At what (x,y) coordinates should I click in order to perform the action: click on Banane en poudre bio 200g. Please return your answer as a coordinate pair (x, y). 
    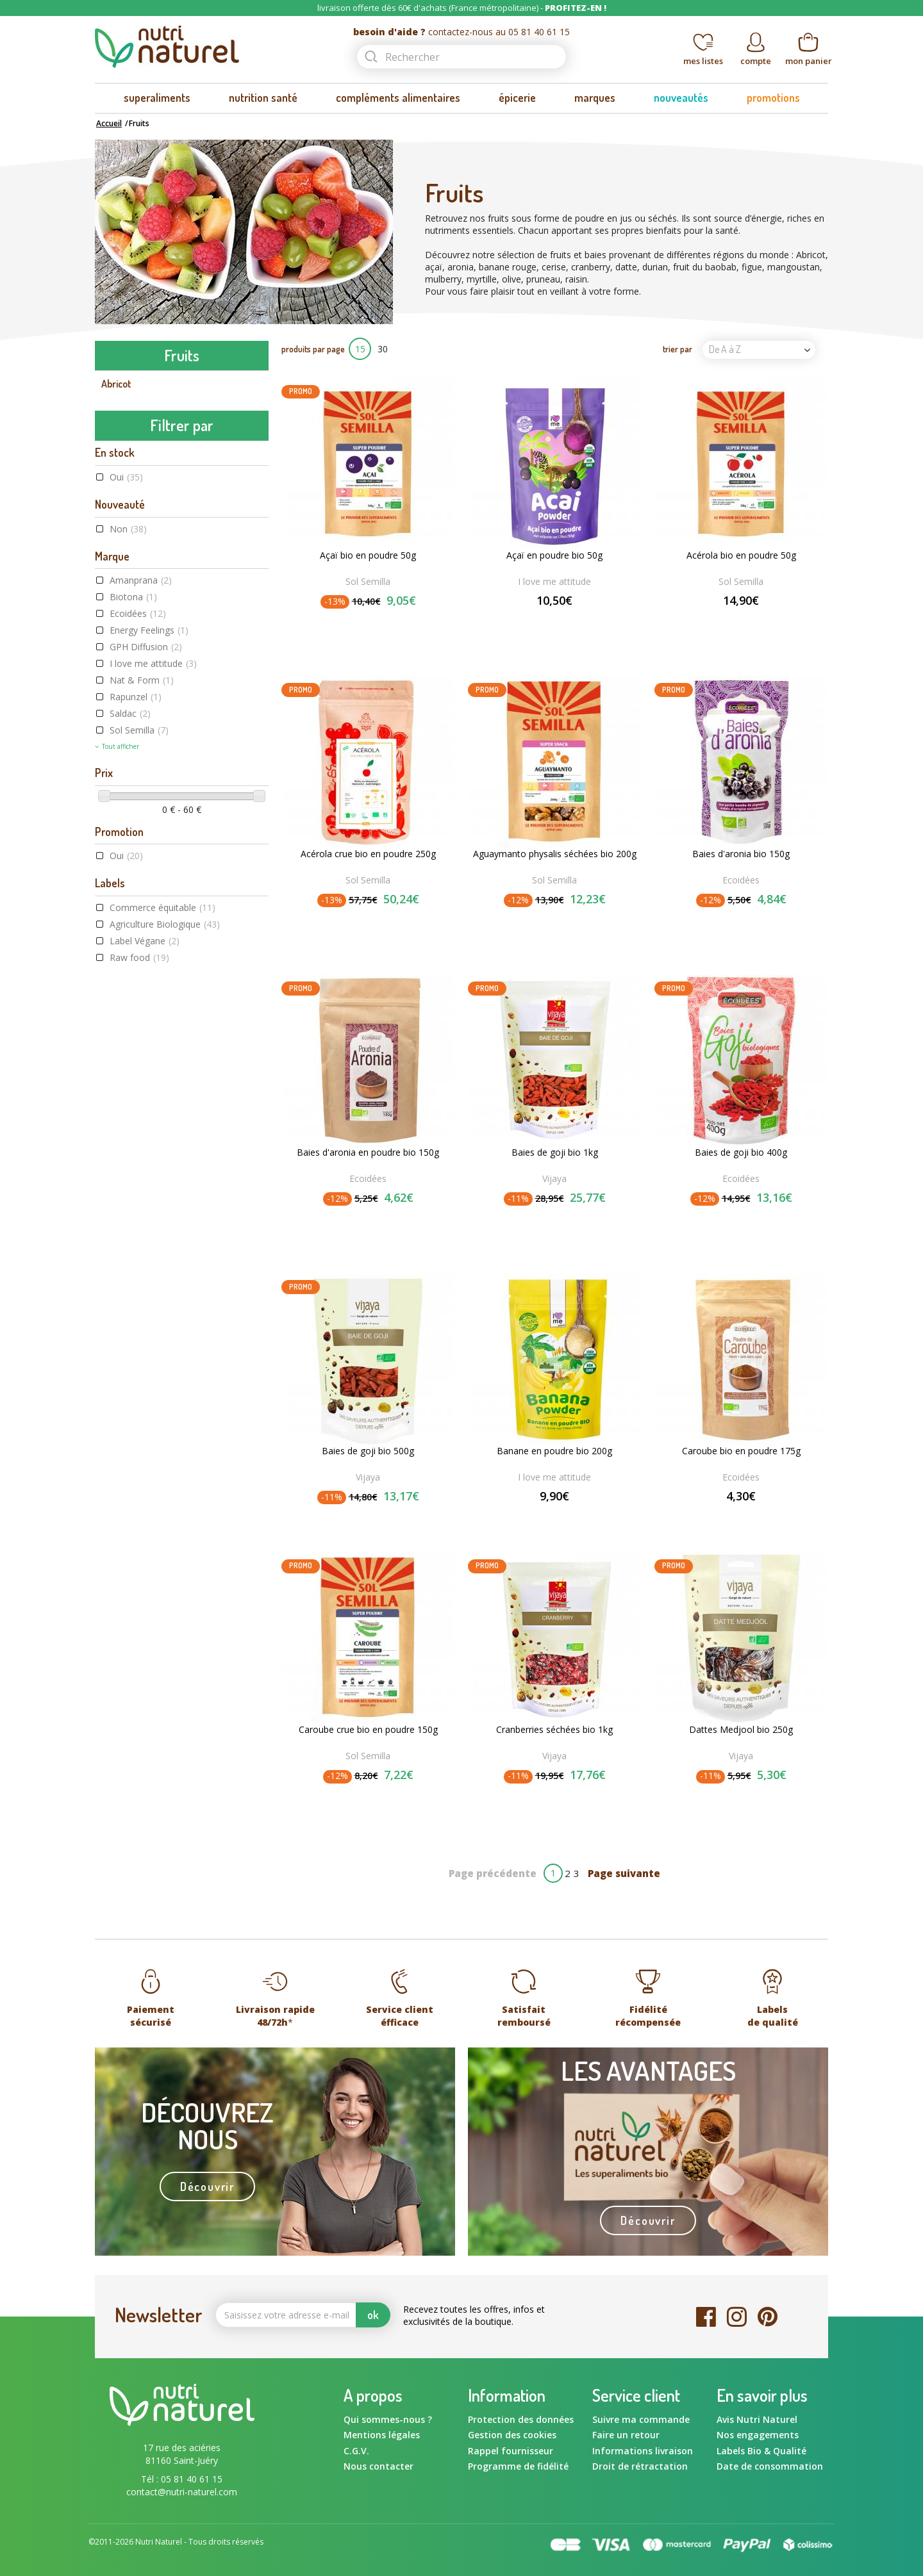
    Looking at the image, I should click on (554, 1451).